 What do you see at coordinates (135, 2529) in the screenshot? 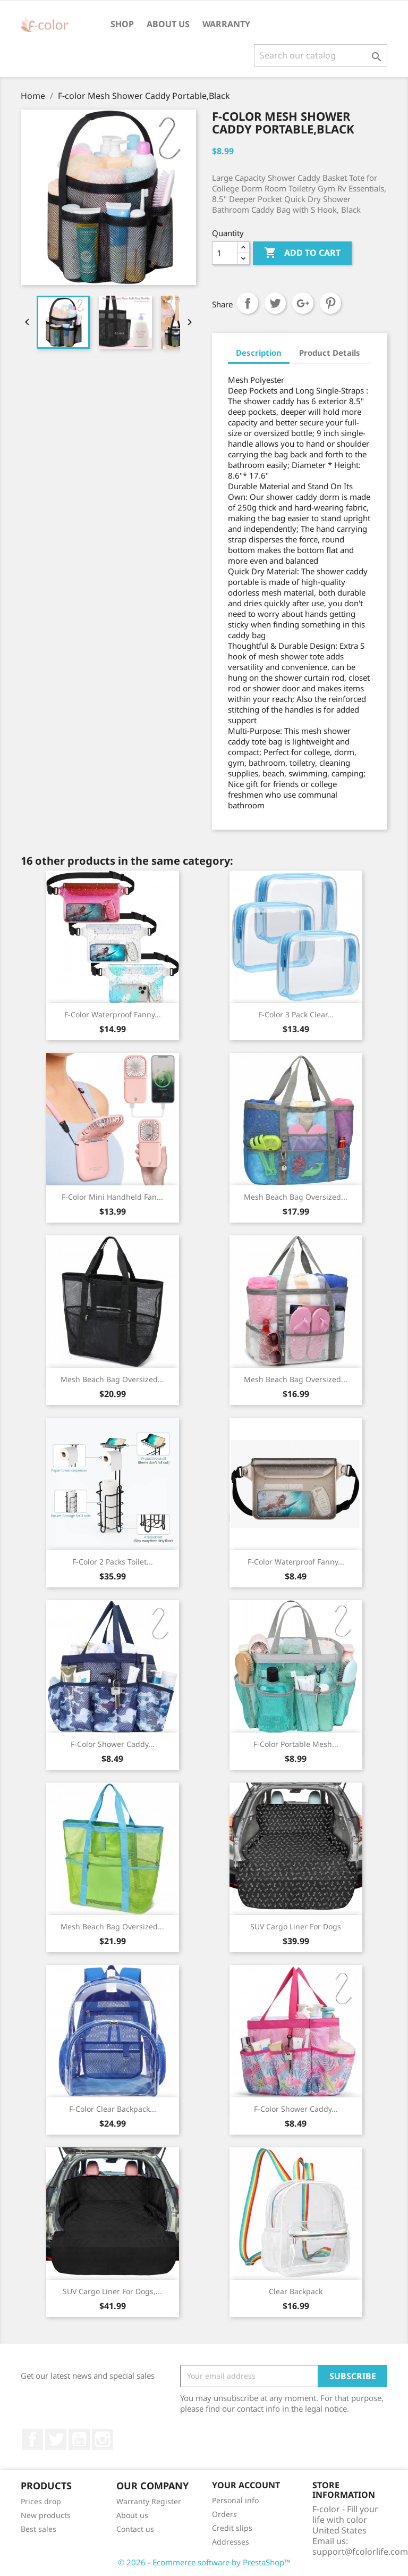
I see `Contact us` at bounding box center [135, 2529].